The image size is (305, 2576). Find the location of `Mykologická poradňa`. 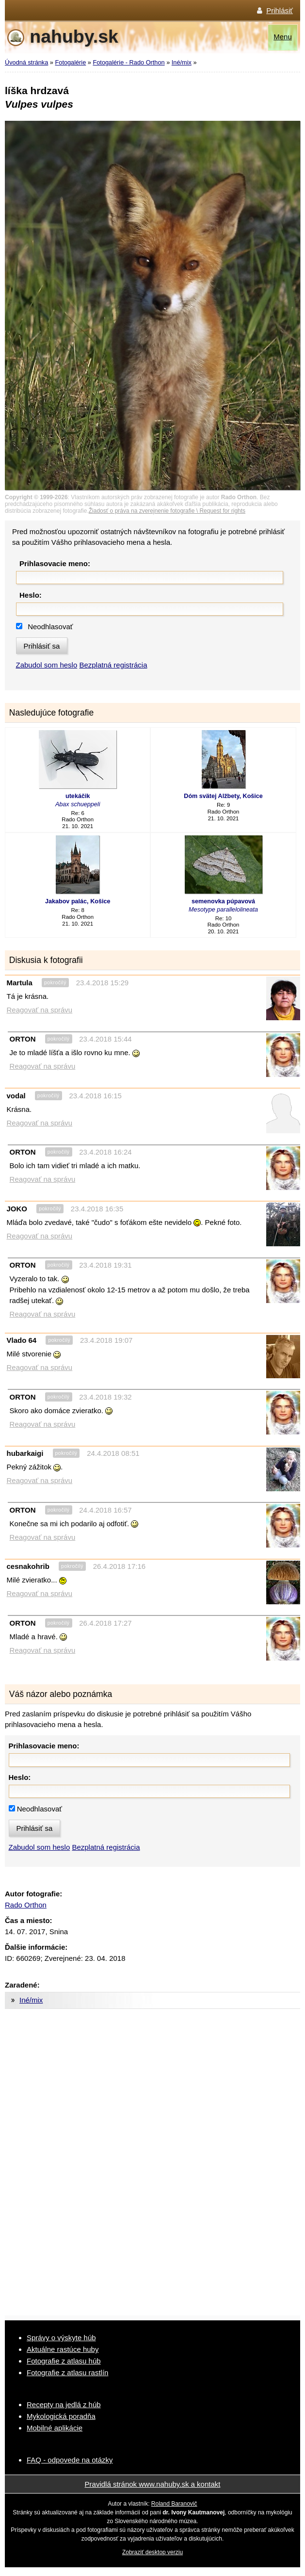

Mykologická poradňa is located at coordinates (61, 2416).